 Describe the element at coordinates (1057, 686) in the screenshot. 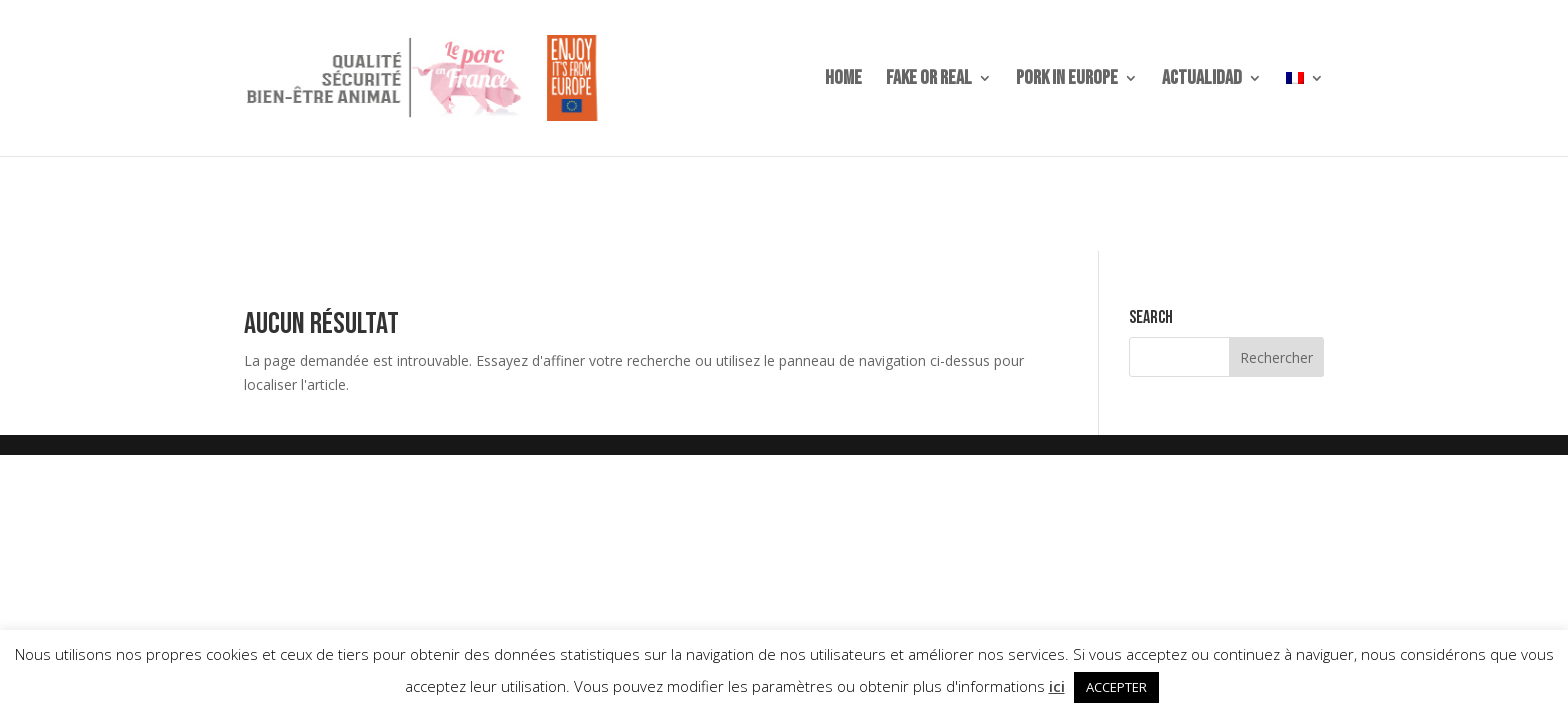

I see `ici` at that location.